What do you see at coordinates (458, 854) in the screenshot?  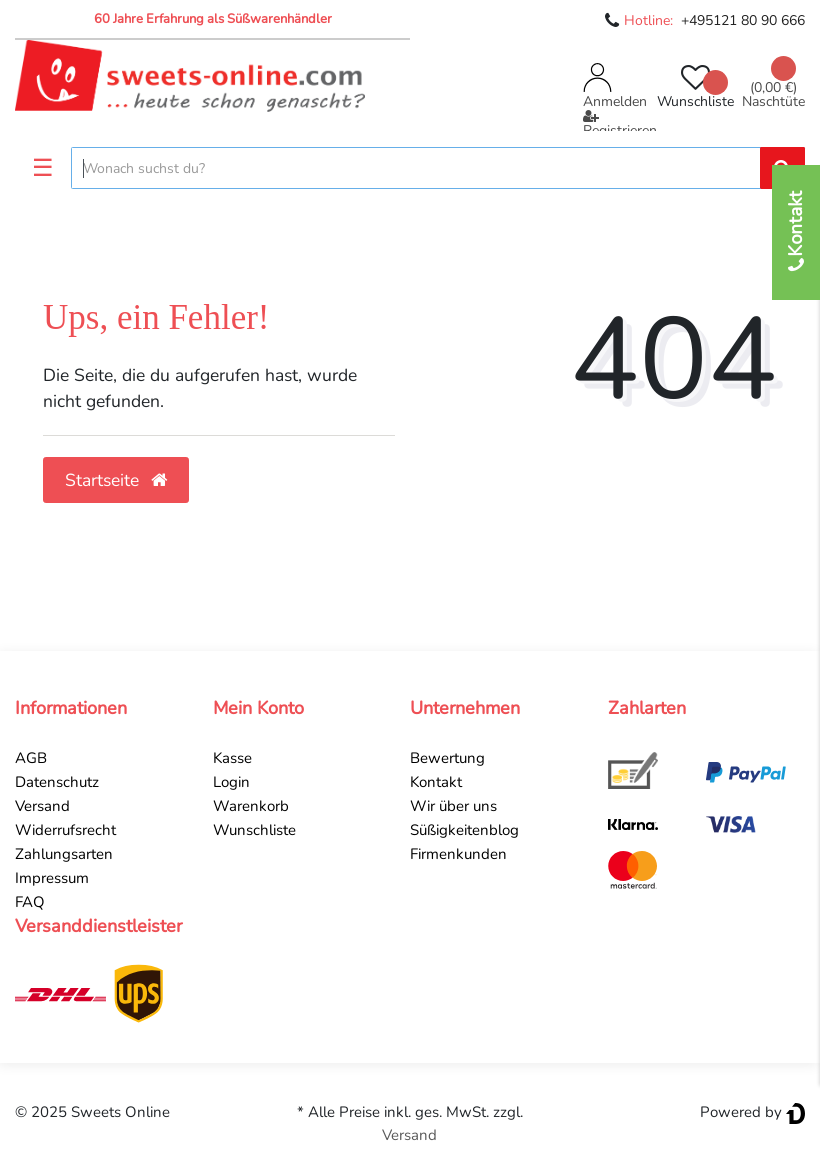 I see `Firmenkunden` at bounding box center [458, 854].